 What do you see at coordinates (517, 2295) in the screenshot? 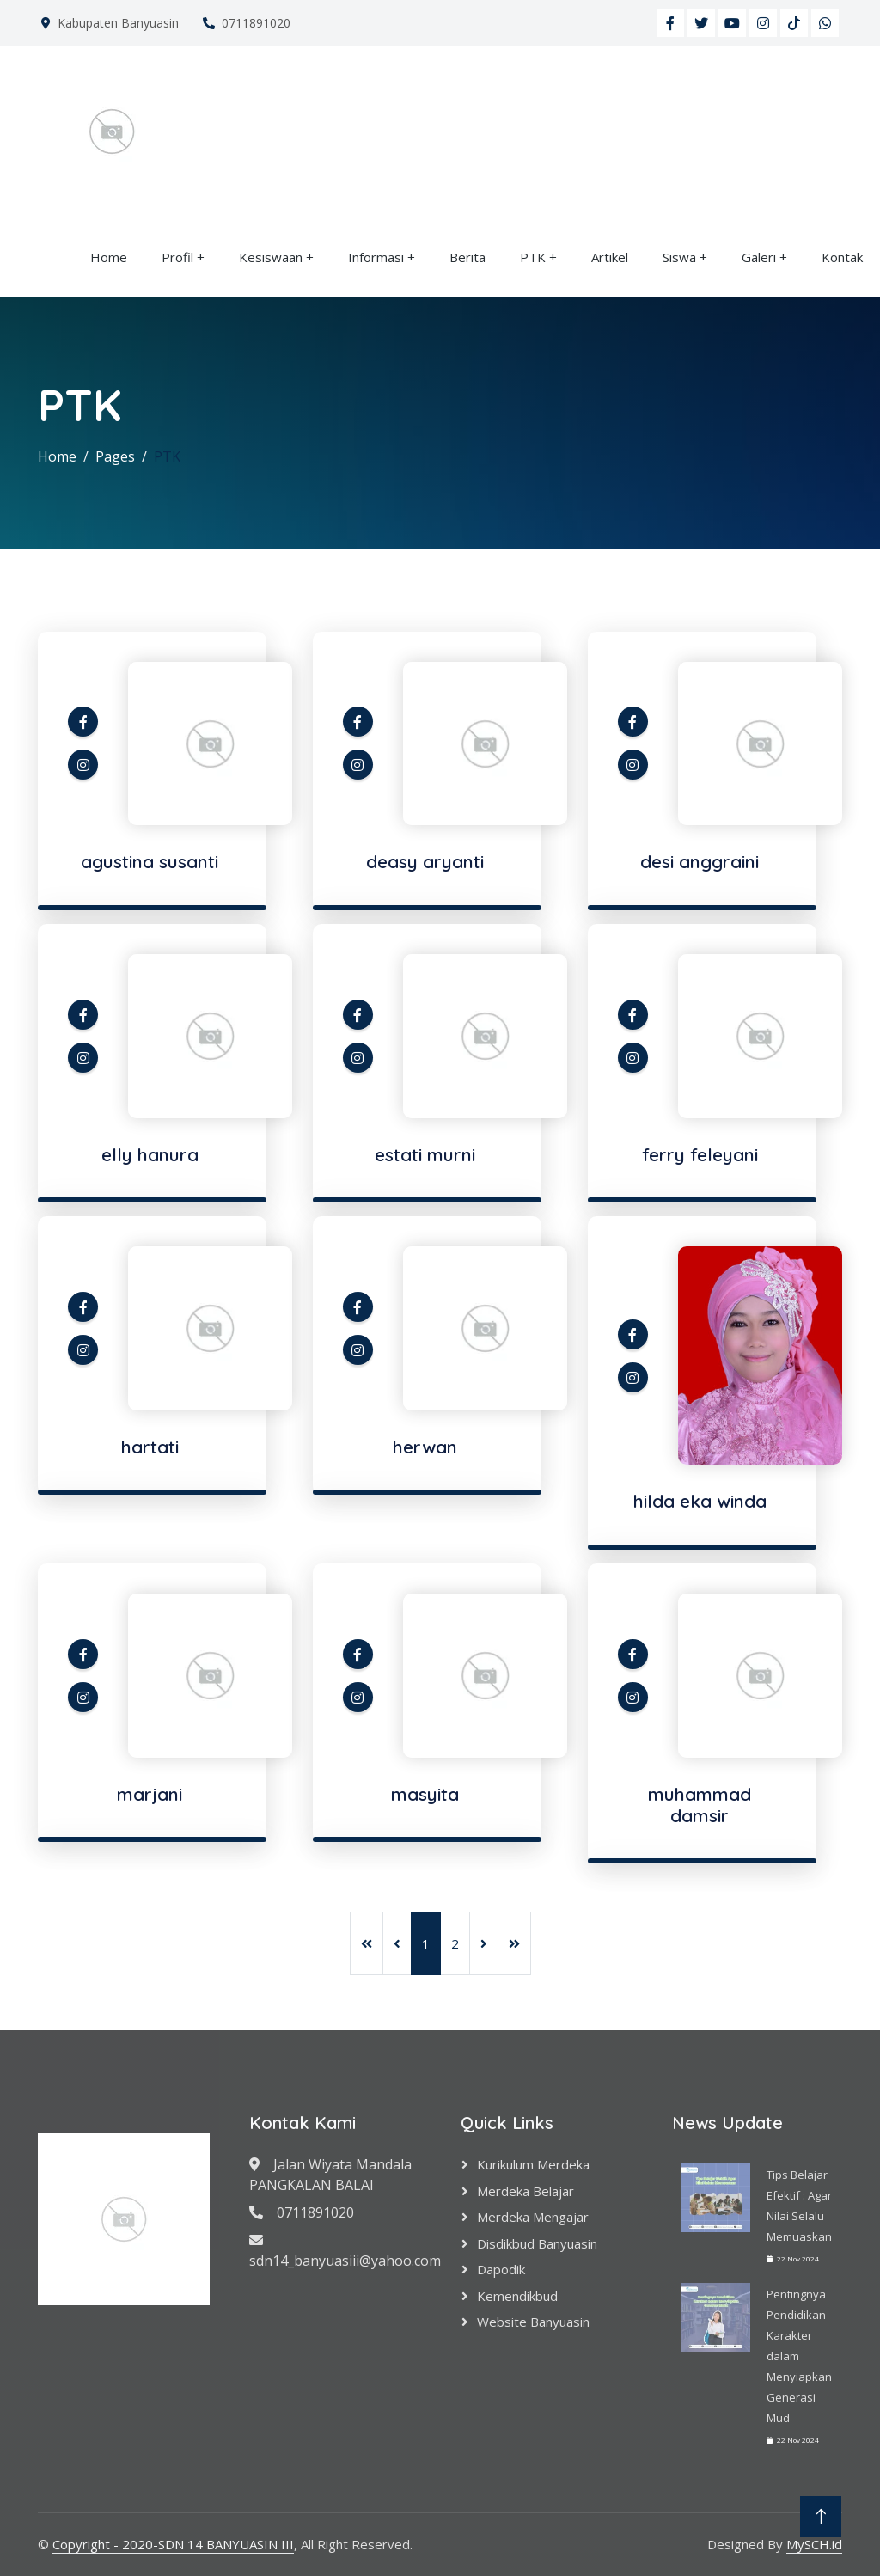
I see `Kemendikbud` at bounding box center [517, 2295].